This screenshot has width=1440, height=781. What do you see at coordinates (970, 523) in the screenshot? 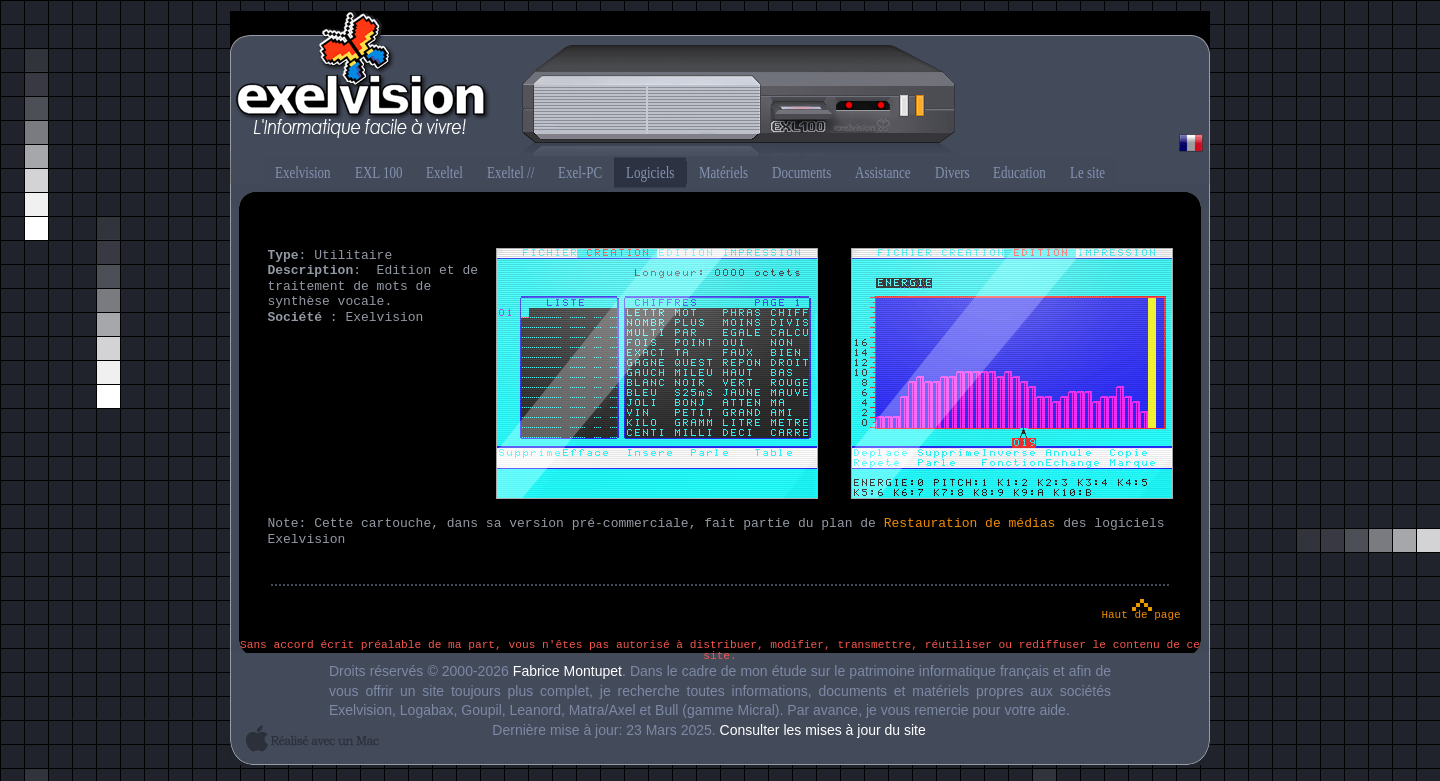
I see `Restauration de médias` at bounding box center [970, 523].